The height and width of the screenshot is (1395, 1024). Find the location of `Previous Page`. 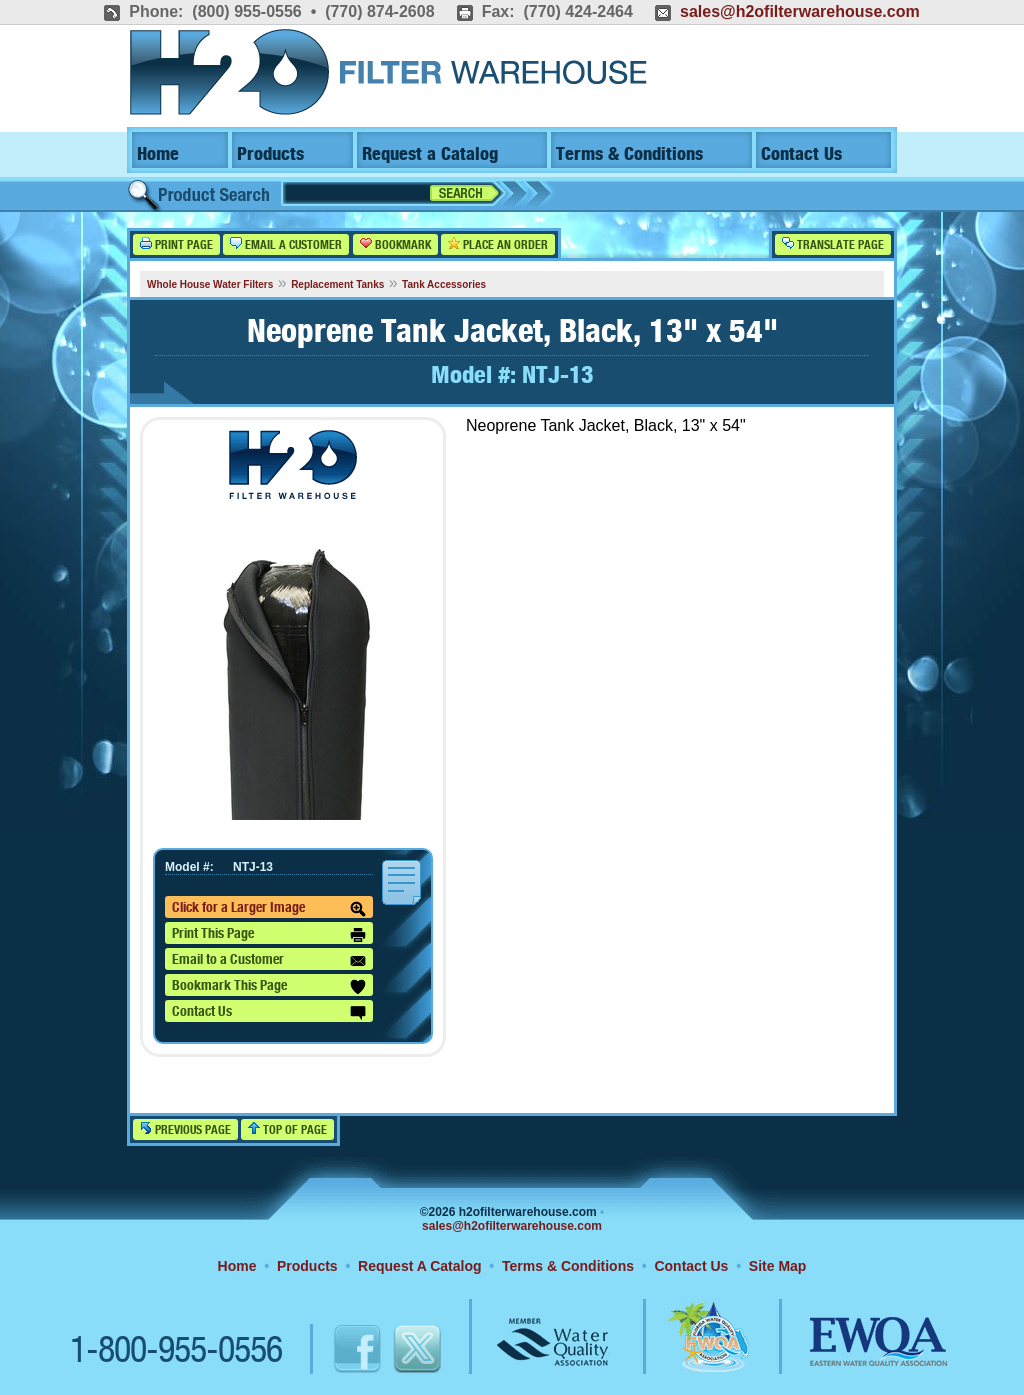

Previous Page is located at coordinates (185, 1129).